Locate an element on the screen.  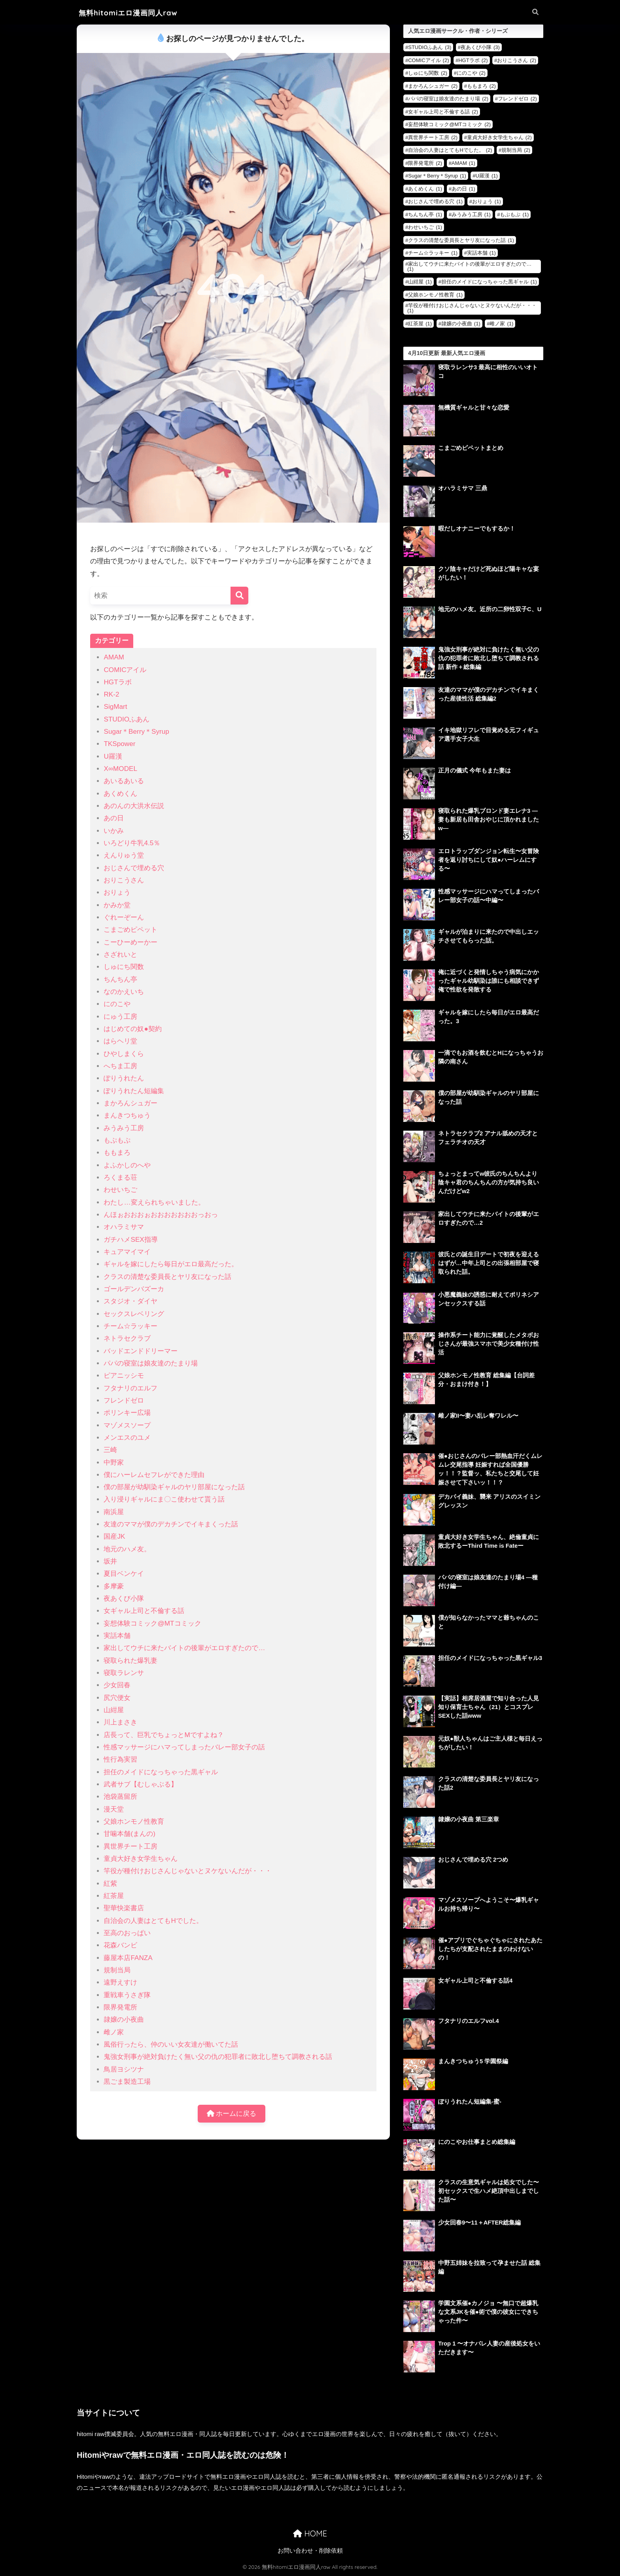
川上まさき is located at coordinates (120, 1722).